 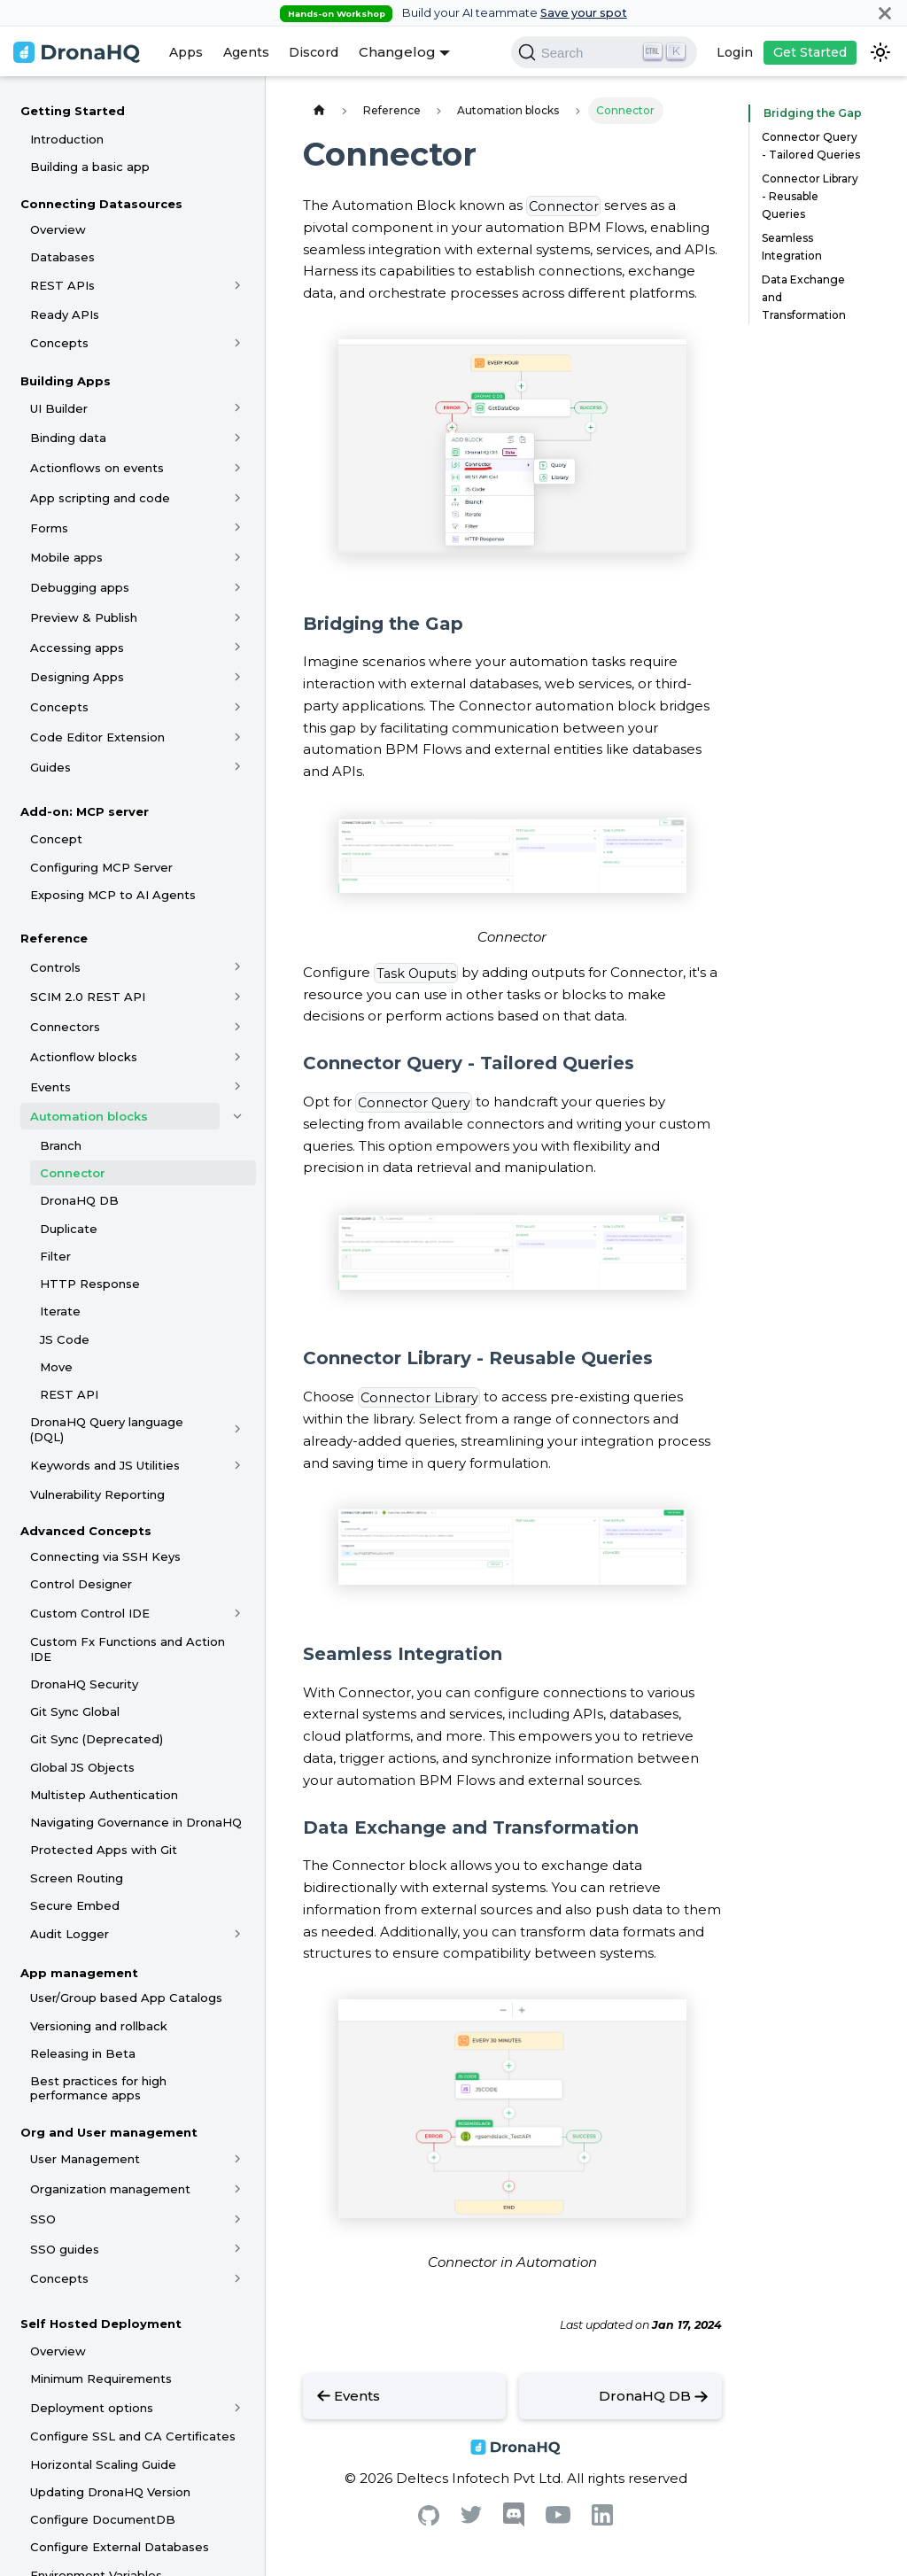 I want to click on User/Group based App Catalogs, so click(x=126, y=1997).